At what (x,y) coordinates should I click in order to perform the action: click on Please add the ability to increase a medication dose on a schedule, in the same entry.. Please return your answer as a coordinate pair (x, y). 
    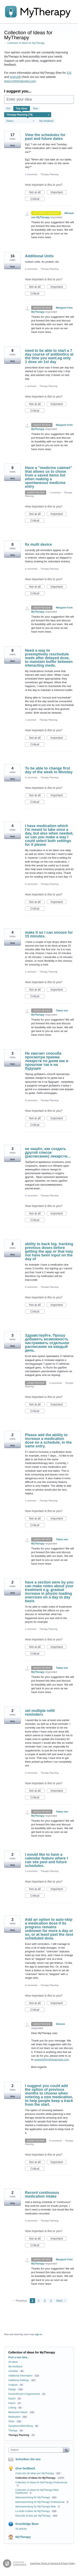
    Looking at the image, I should click on (48, 1440).